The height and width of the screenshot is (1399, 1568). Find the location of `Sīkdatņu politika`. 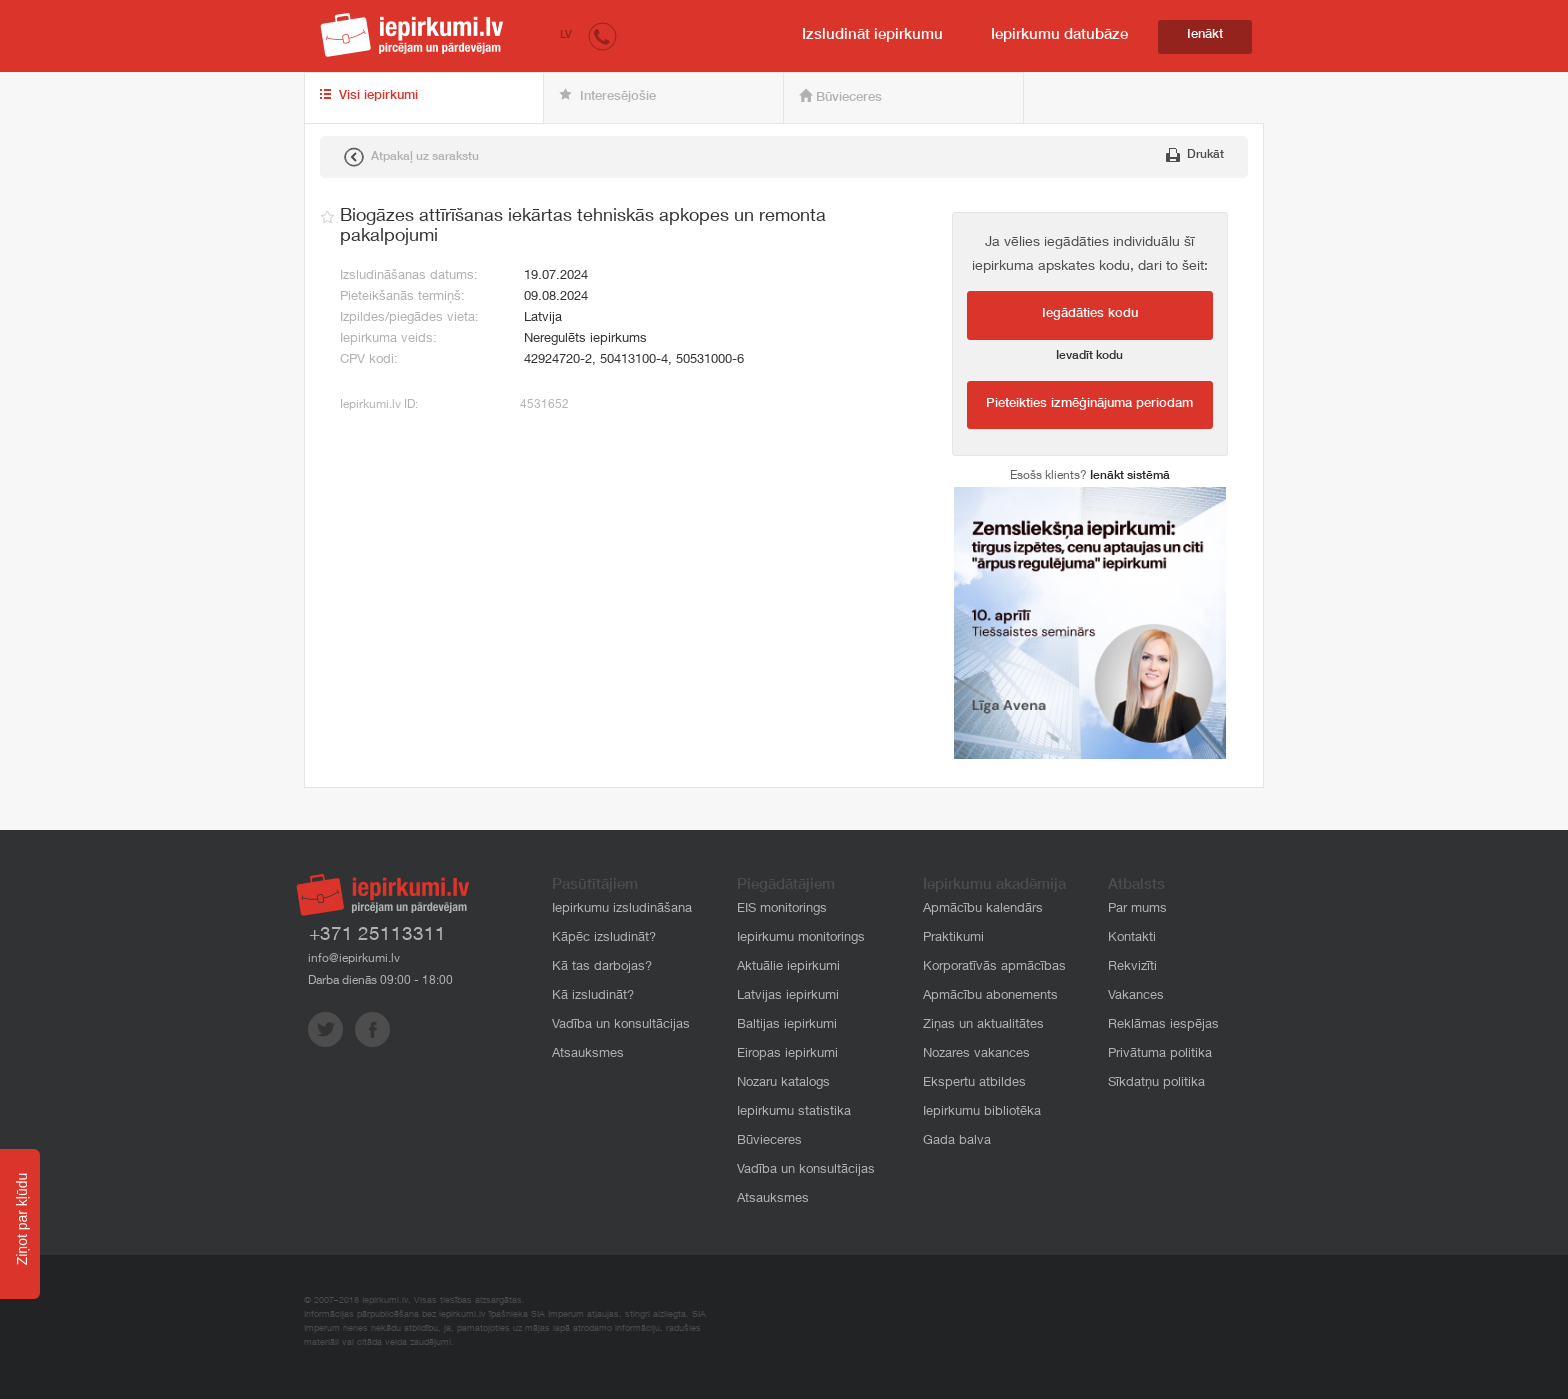

Sīkdatņu politika is located at coordinates (1156, 1083).